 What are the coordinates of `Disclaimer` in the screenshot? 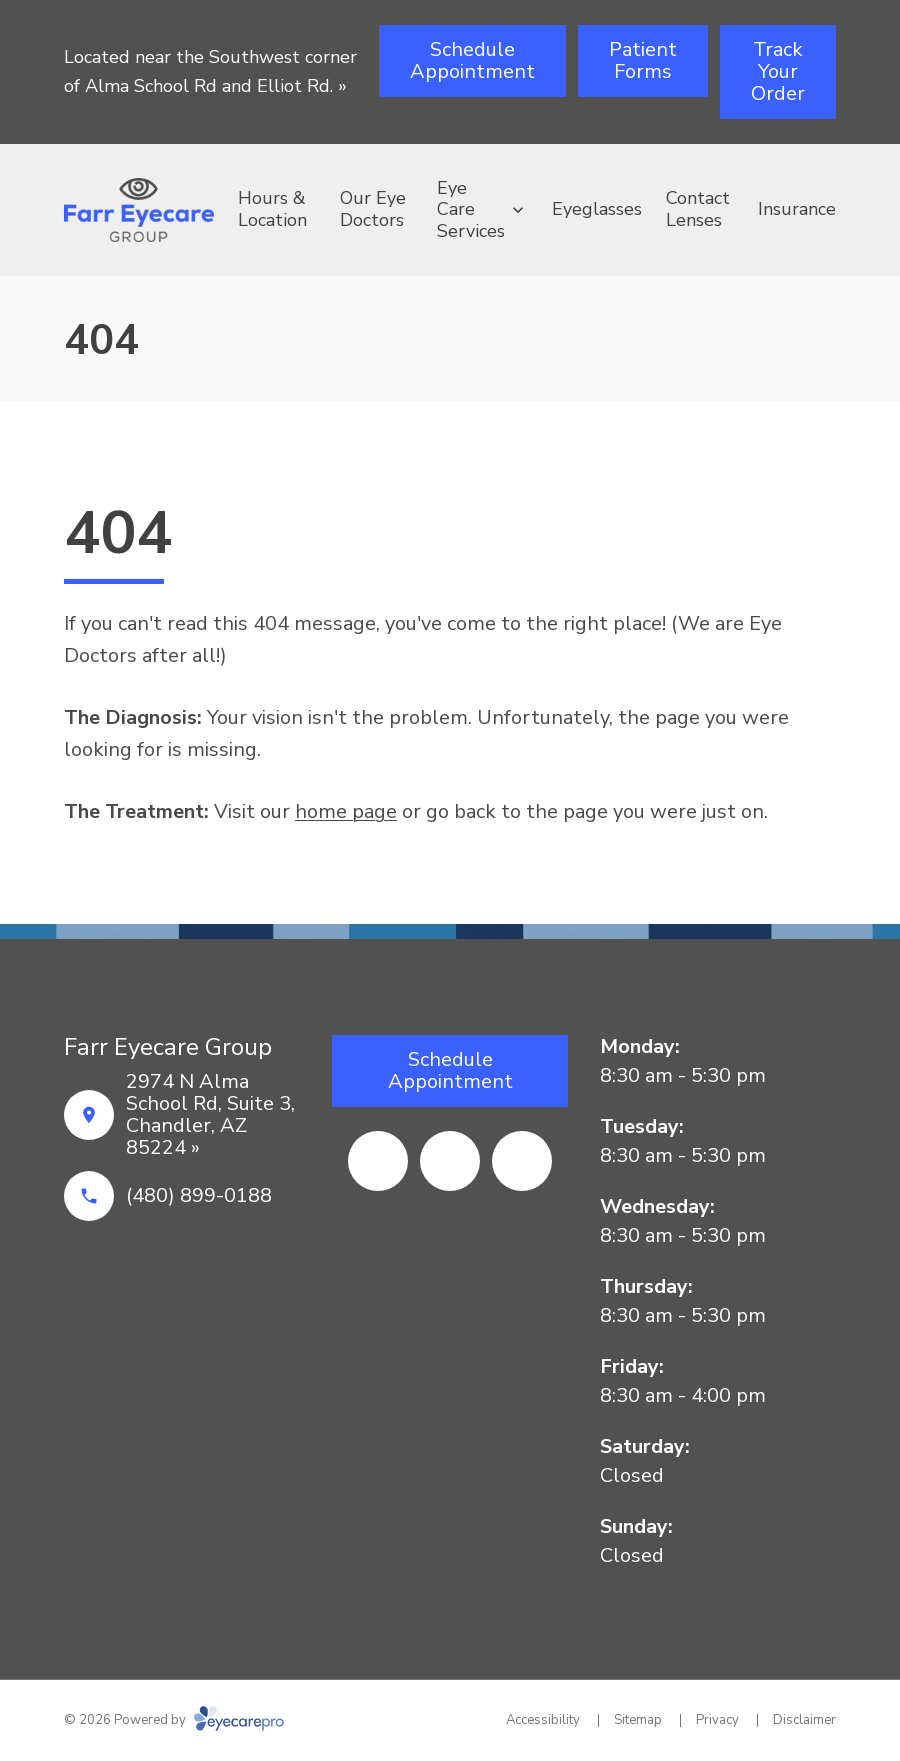 It's located at (804, 1720).